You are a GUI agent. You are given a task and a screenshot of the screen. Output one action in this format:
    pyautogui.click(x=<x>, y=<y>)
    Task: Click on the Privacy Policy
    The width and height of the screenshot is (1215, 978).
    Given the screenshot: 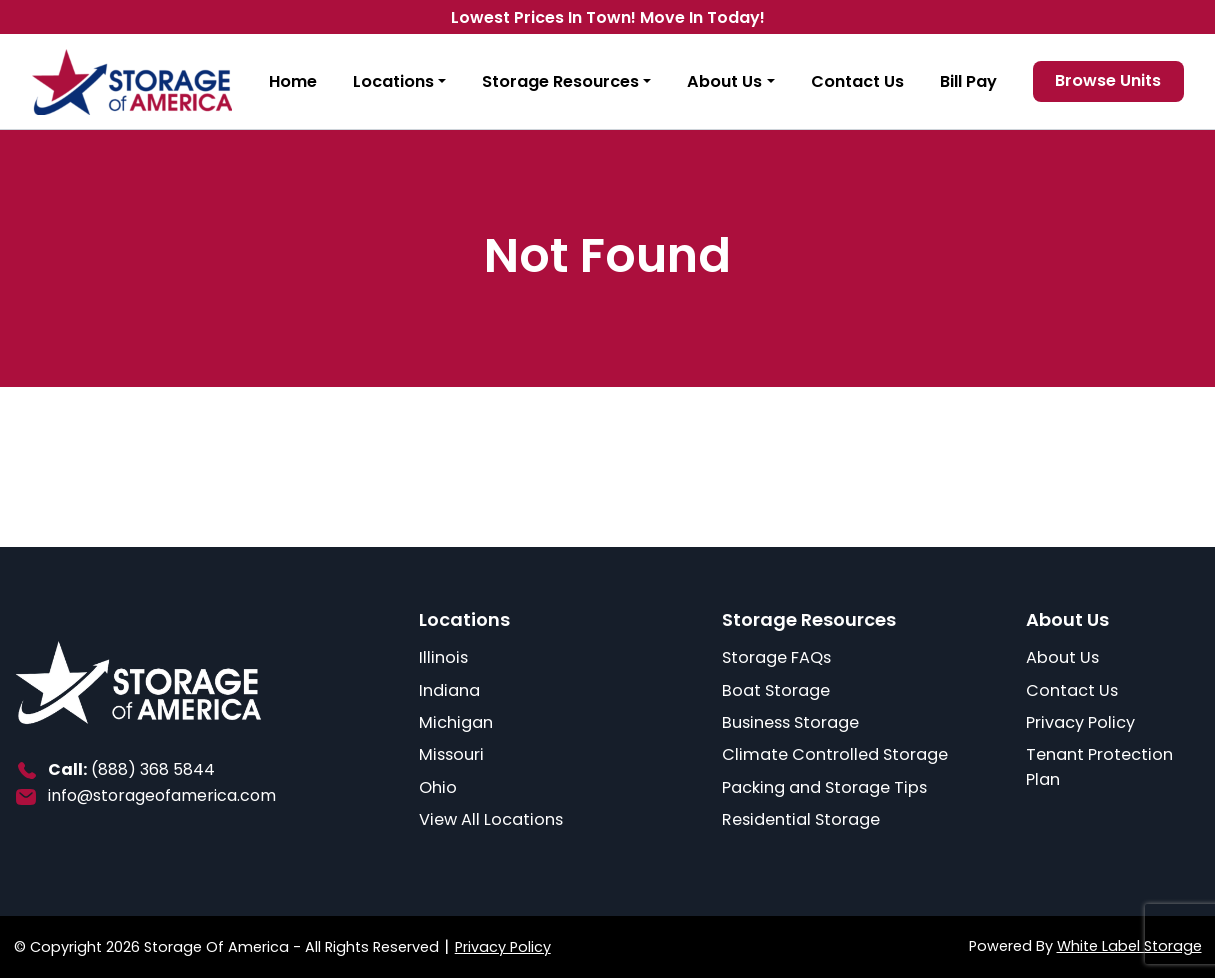 What is the action you would take?
    pyautogui.click(x=1080, y=722)
    